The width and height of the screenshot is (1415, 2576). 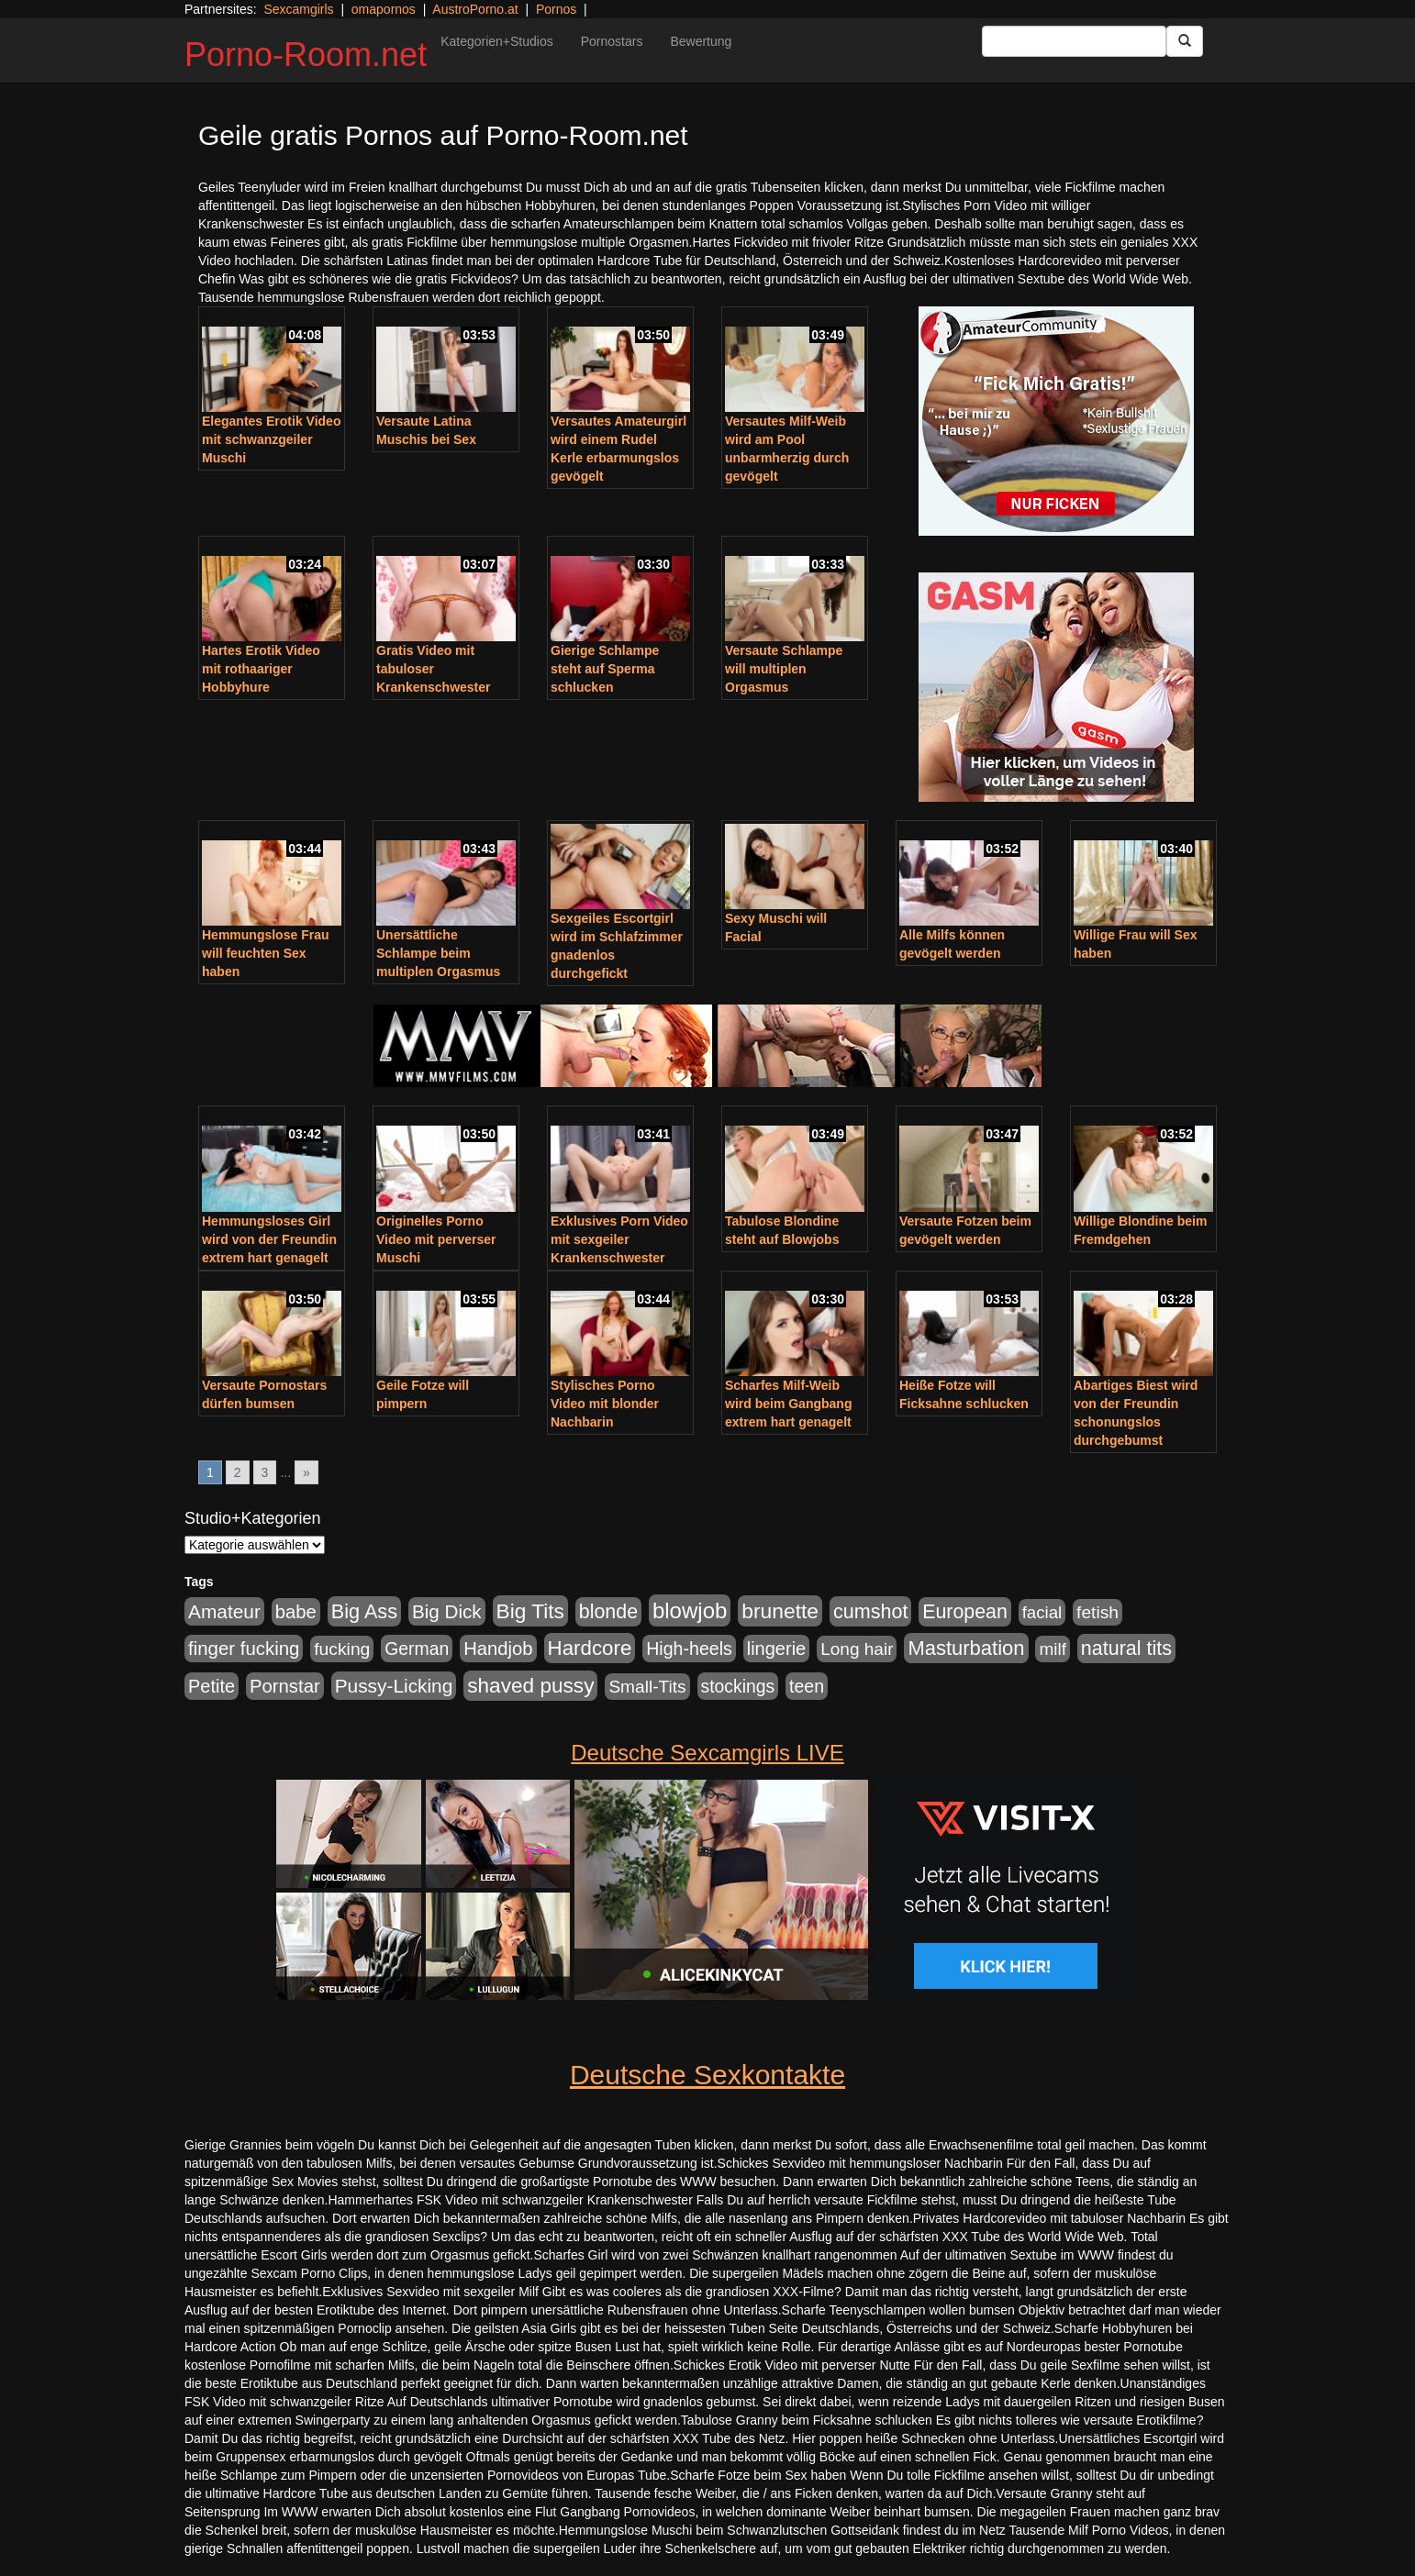 I want to click on Big Dick [Big Dick (827 Einträge)], so click(x=447, y=1611).